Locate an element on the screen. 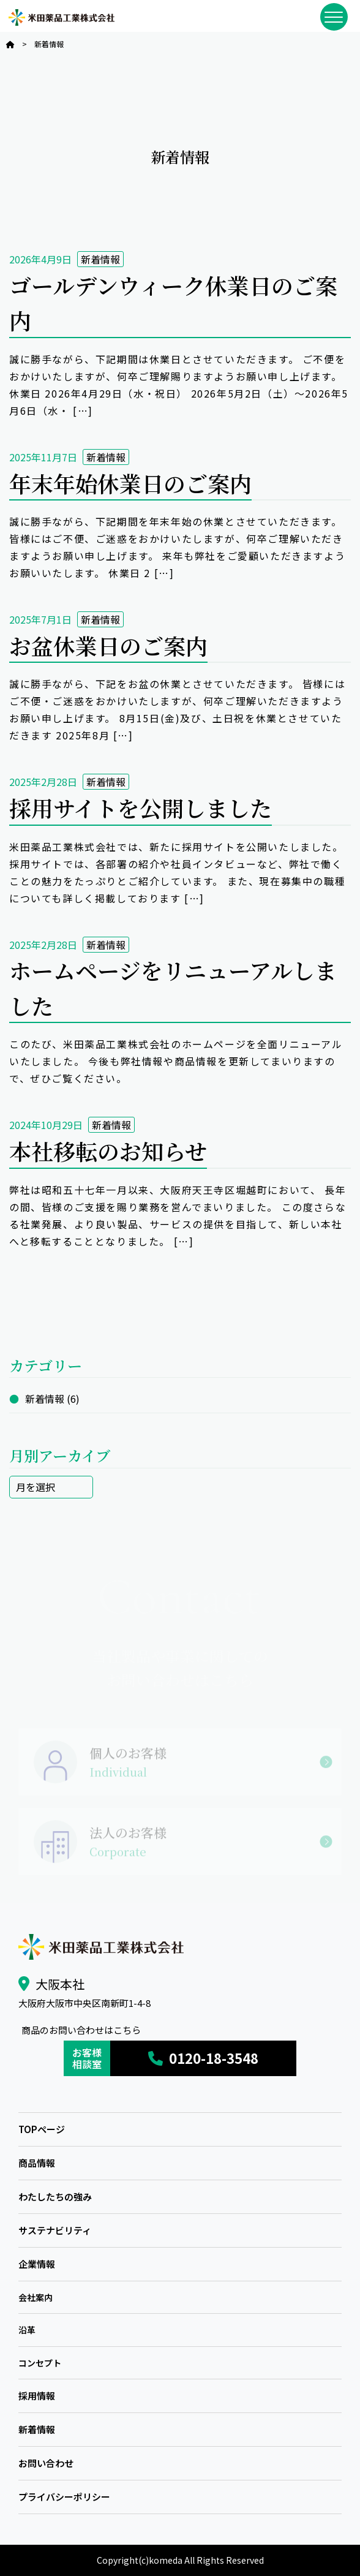  沿革 is located at coordinates (27, 2330).